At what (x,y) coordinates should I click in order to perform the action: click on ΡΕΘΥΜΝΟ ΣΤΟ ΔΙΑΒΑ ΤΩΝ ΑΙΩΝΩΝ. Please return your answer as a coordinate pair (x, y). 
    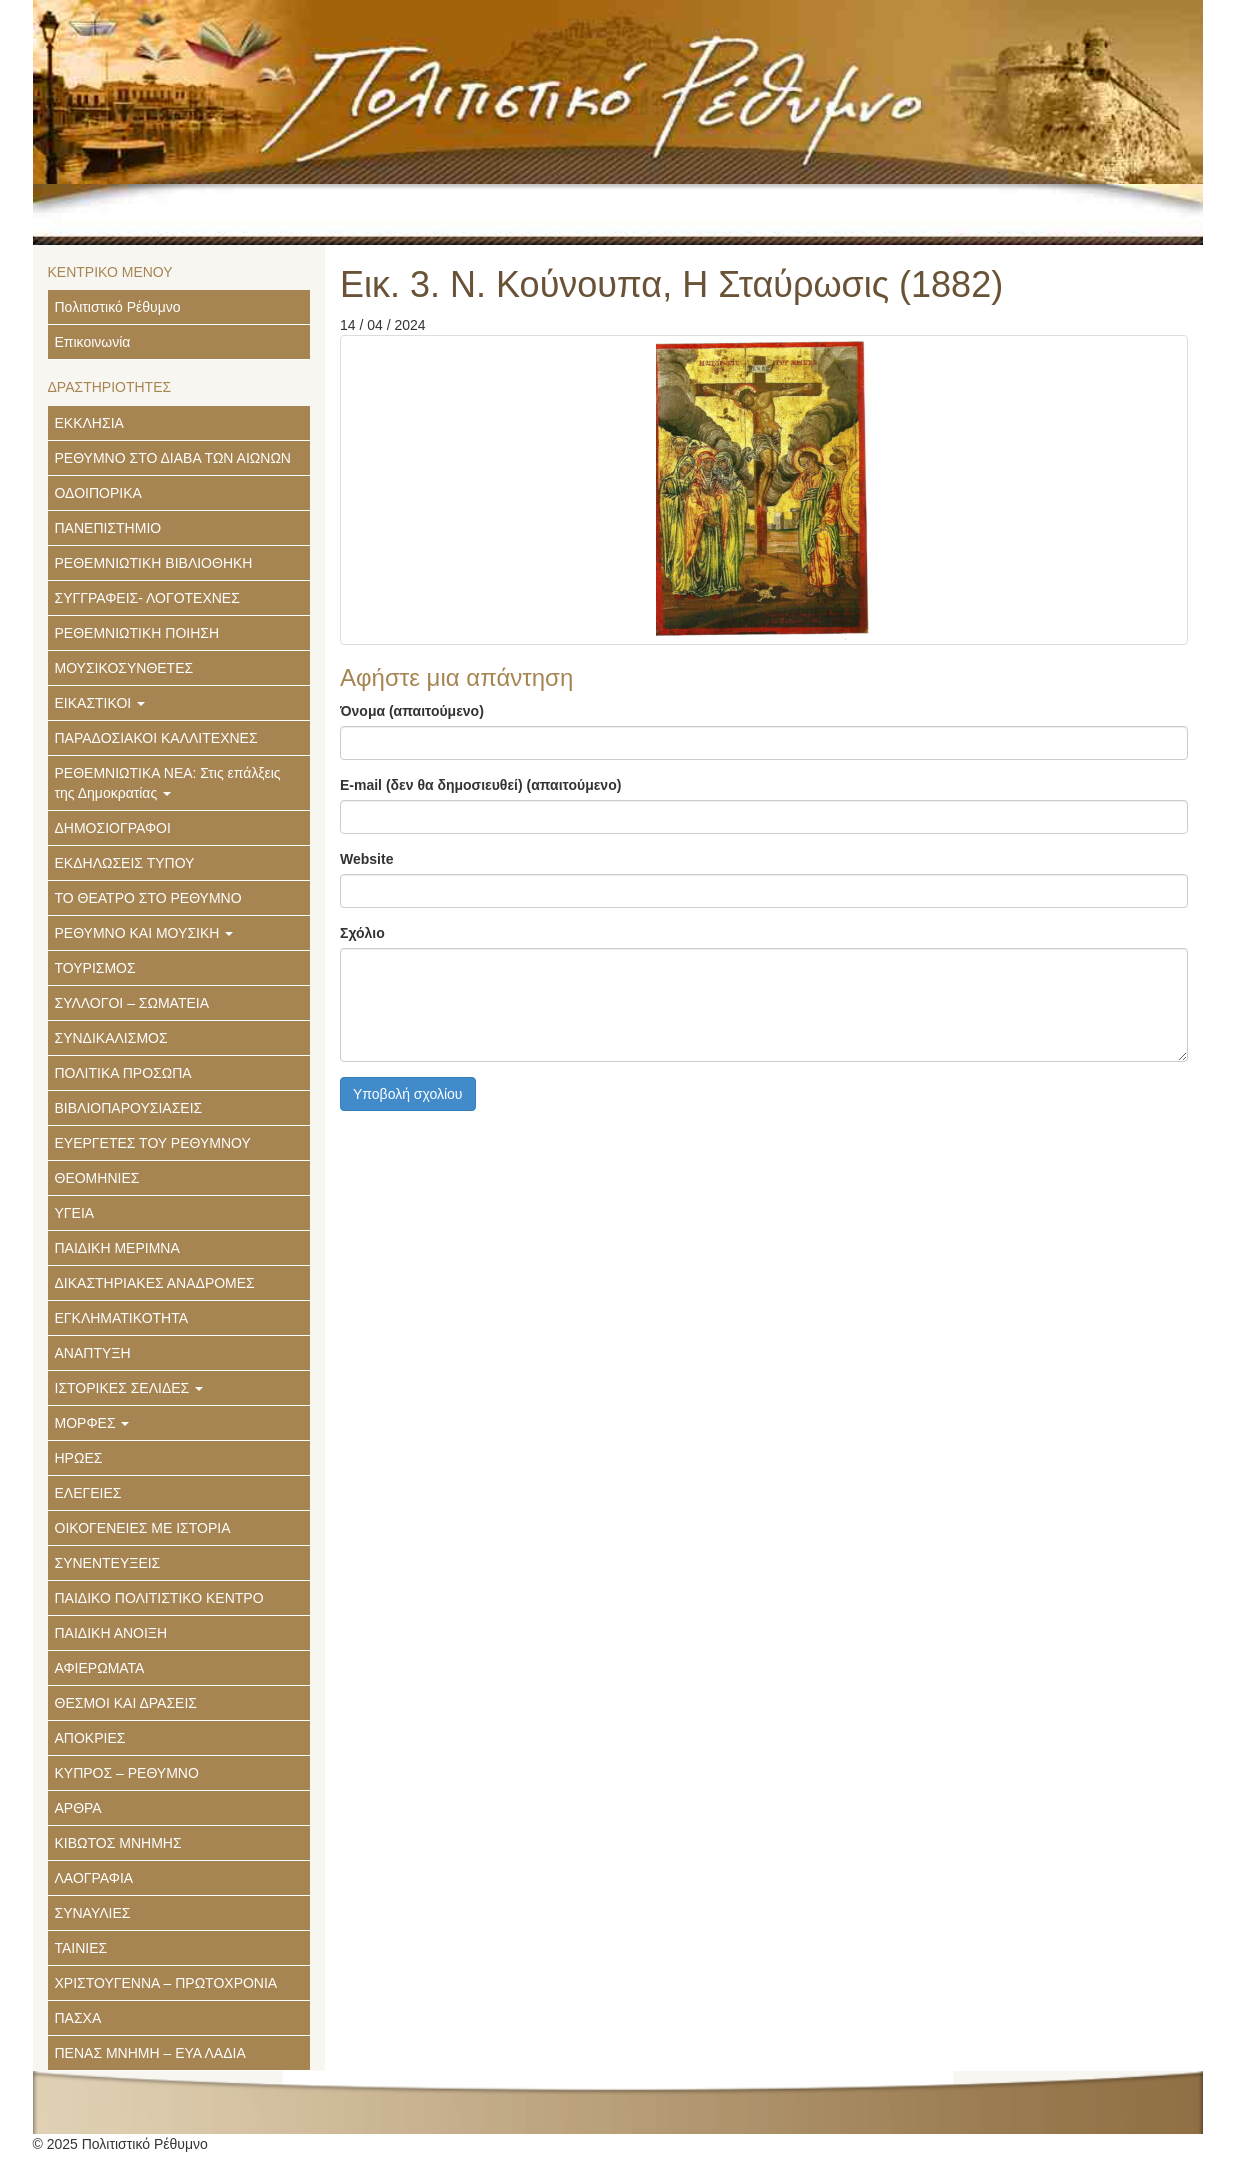
    Looking at the image, I should click on (173, 458).